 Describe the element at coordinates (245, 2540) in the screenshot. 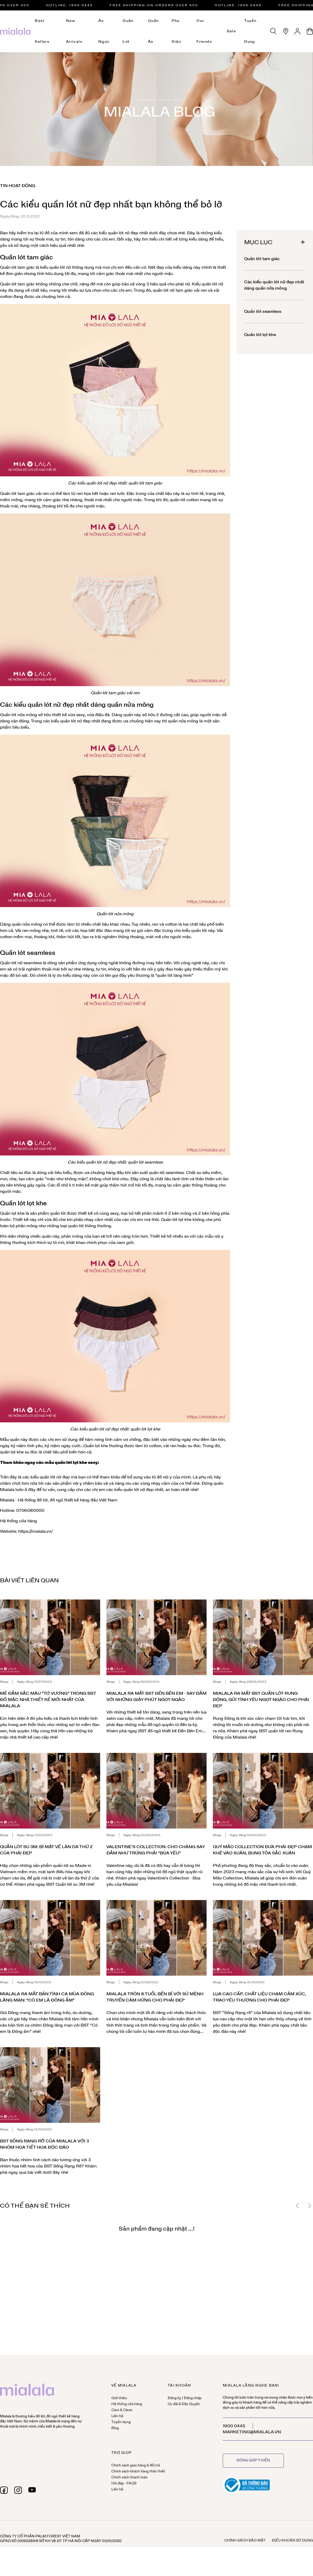

I see `Chính sách bảo mật` at that location.